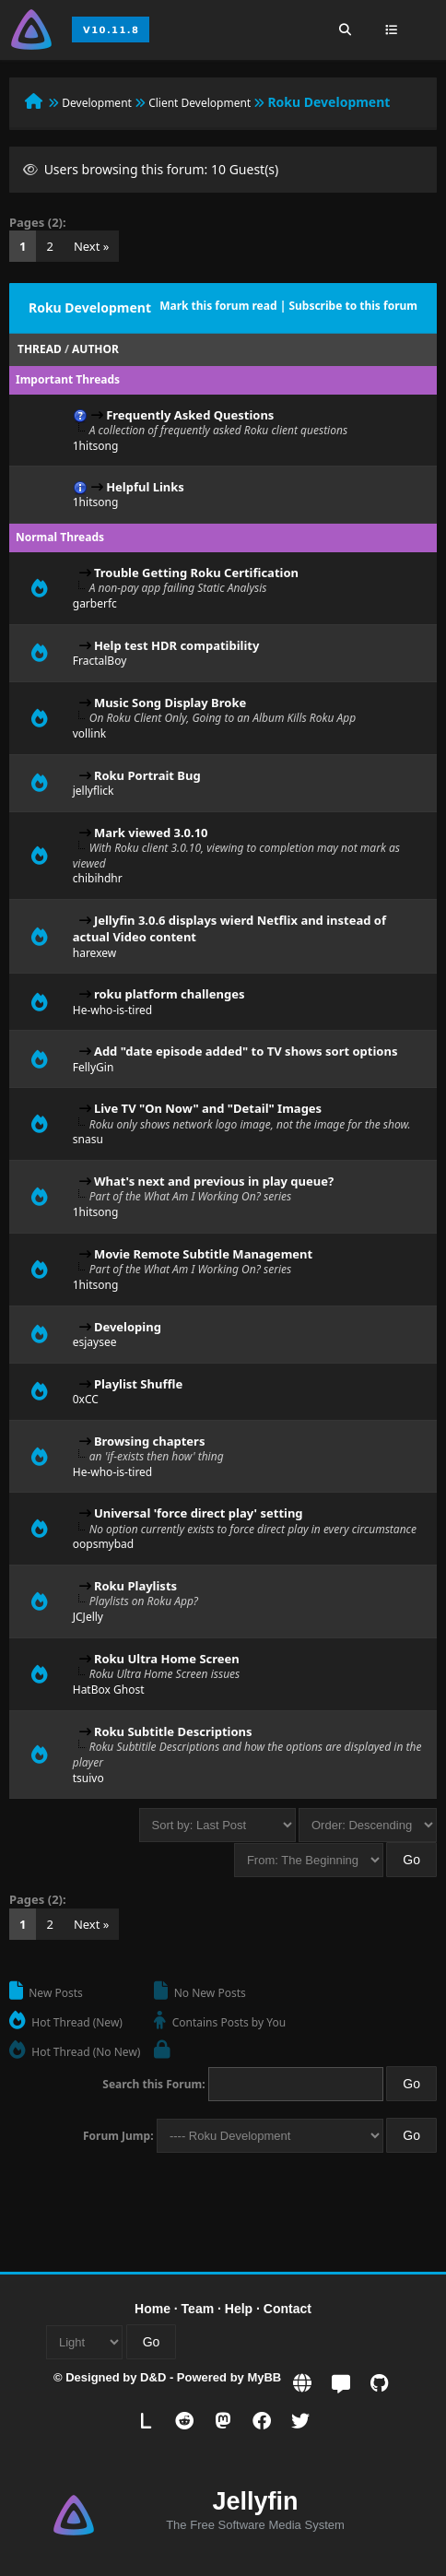 Image resolution: width=446 pixels, height=2576 pixels. Describe the element at coordinates (98, 878) in the screenshot. I see `chibihdhr` at that location.